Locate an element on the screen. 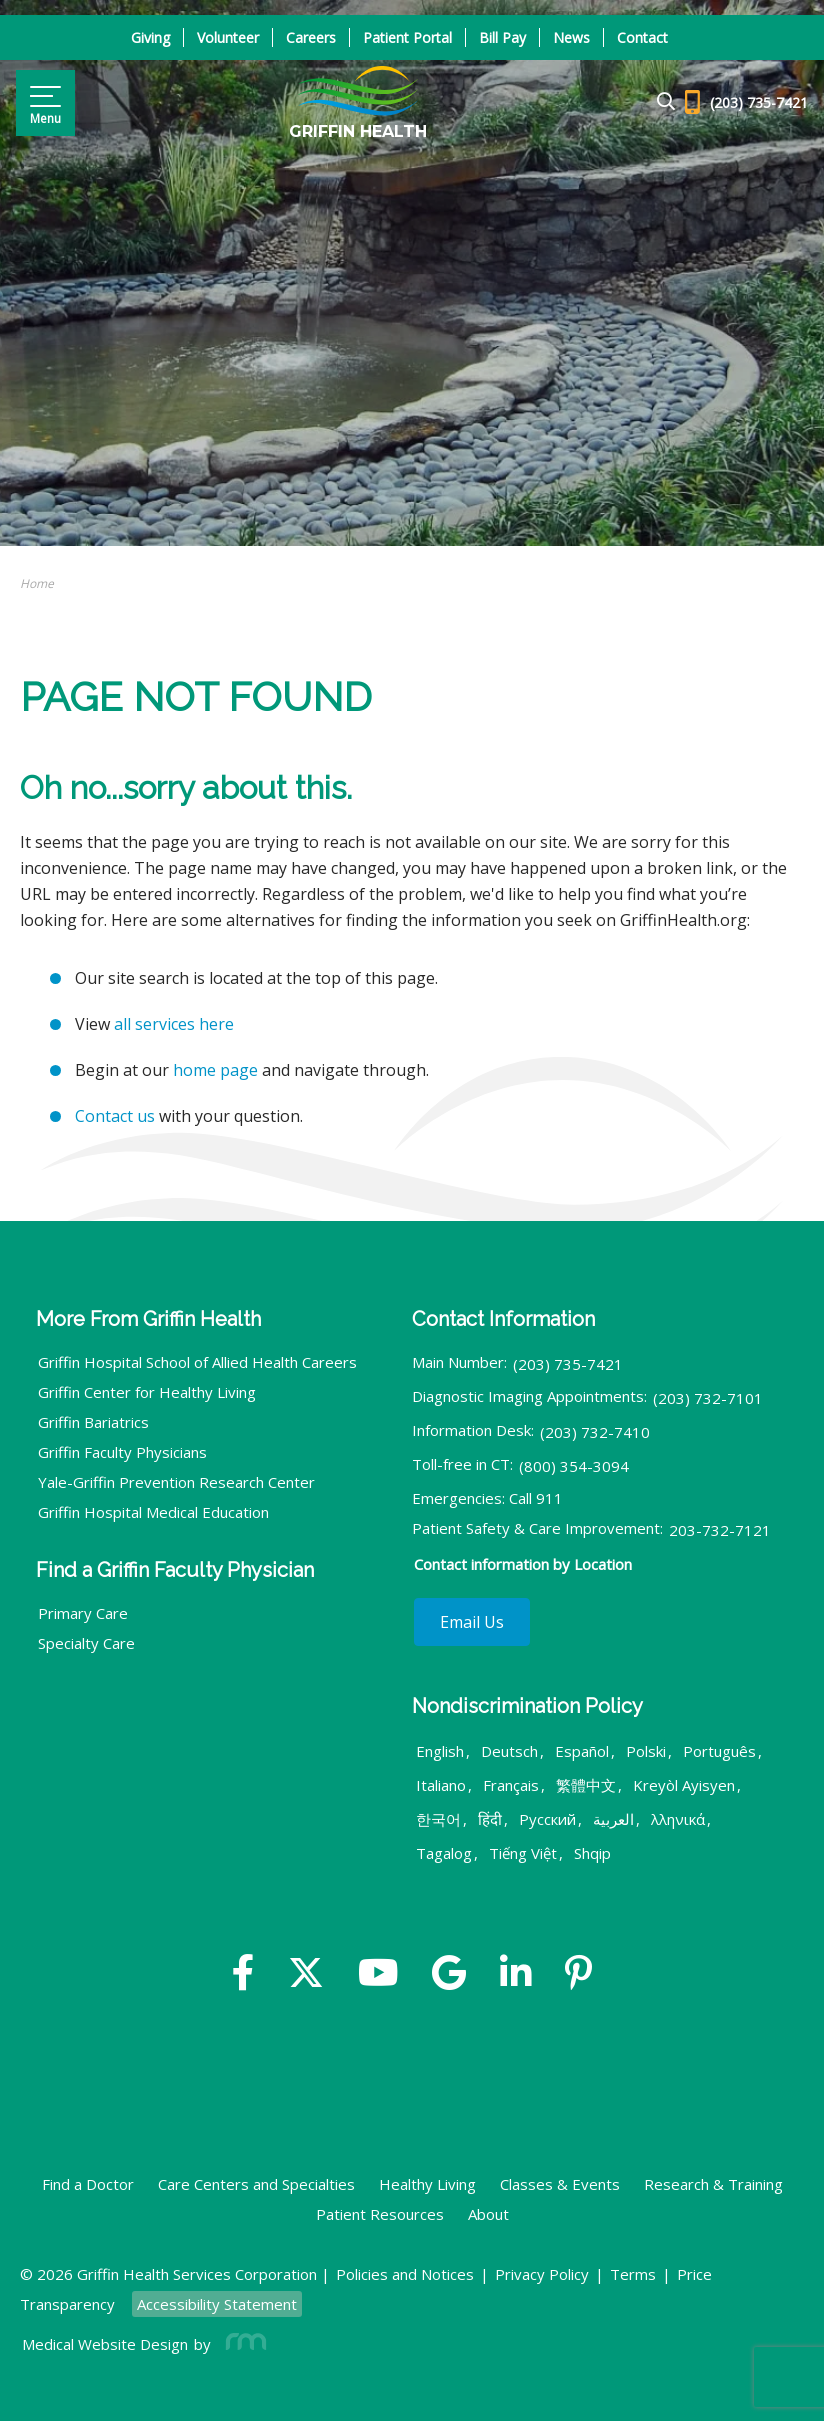  News is located at coordinates (571, 37).